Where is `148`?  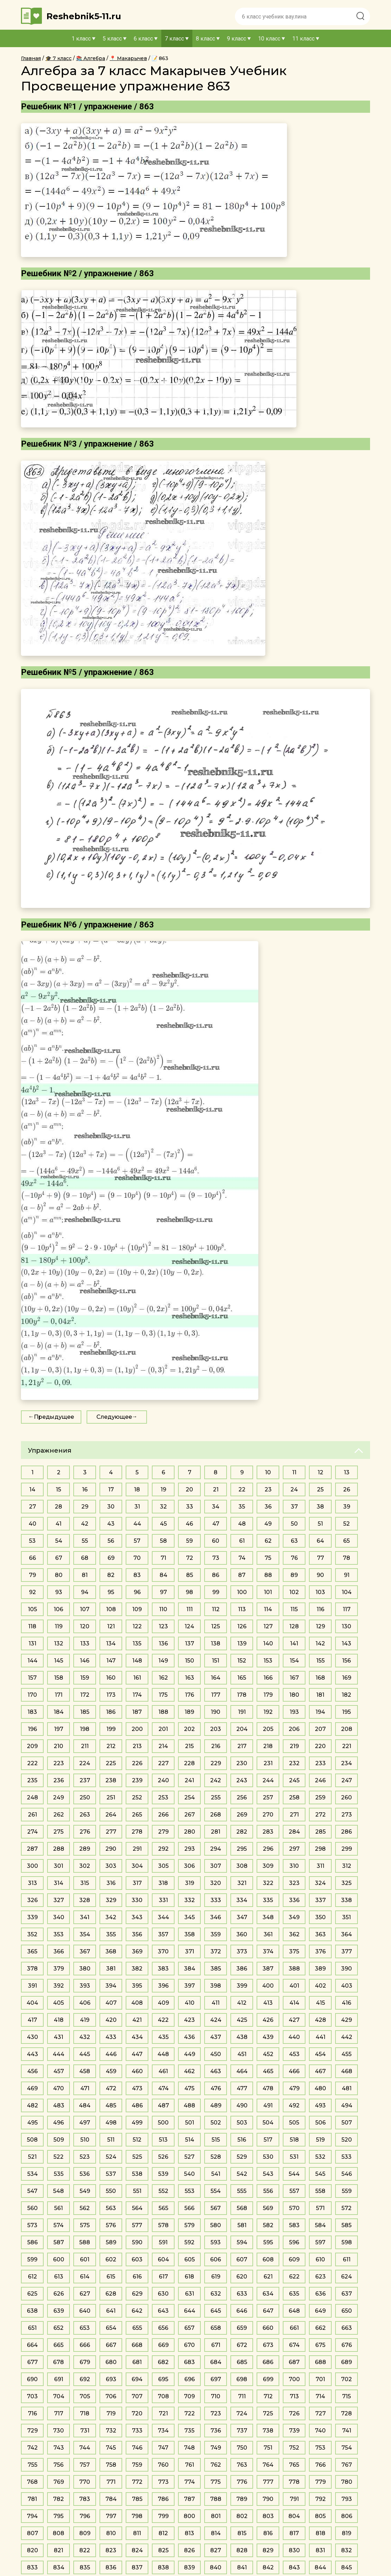
148 is located at coordinates (137, 1660).